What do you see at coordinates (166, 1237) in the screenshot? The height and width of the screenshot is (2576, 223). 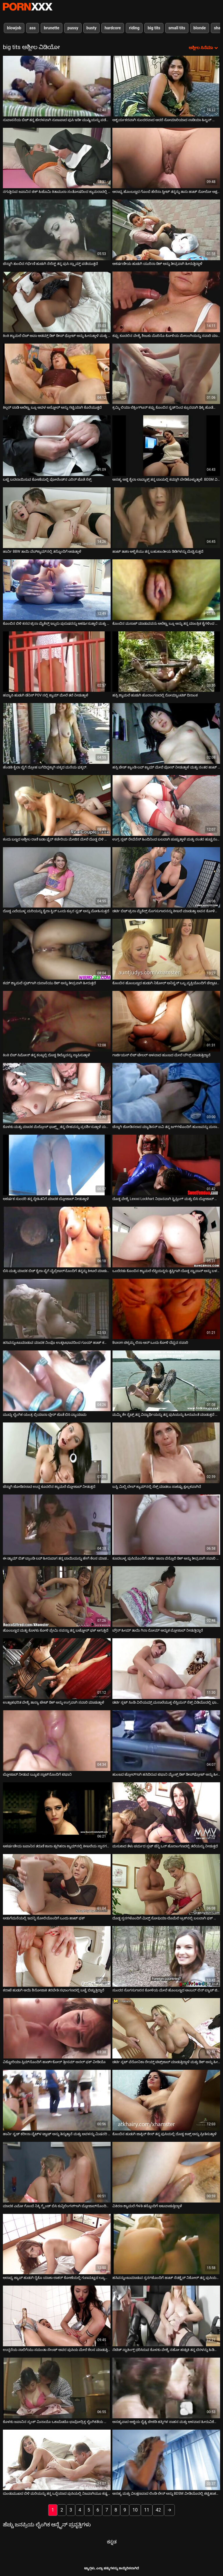 I see `[ಕುರಿತು ವೀಡಿಯೊ ಬ್ರೌಸಿಂಗ್ ಒಂದೆರಡು ಕೊಂಬಿನ ಶ್ಯಾಮಲೆ ಲೆಸ್ಬಿಯನ್ನರು ತೃಪ್ತಿಗಾಗಿ ದೊಡ್ಡ ಸ್ಟ್ರಾಪಾನ್ ಅನ್ನು ಬಳಸಿದರು]` at bounding box center [166, 1237].